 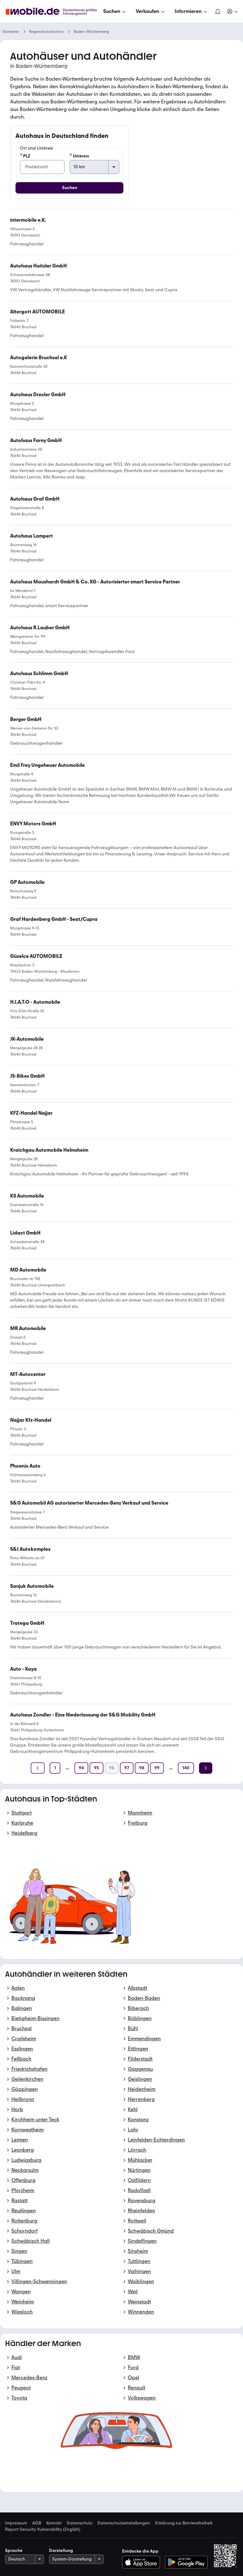 What do you see at coordinates (16, 2523) in the screenshot?
I see `Impressum [link]` at bounding box center [16, 2523].